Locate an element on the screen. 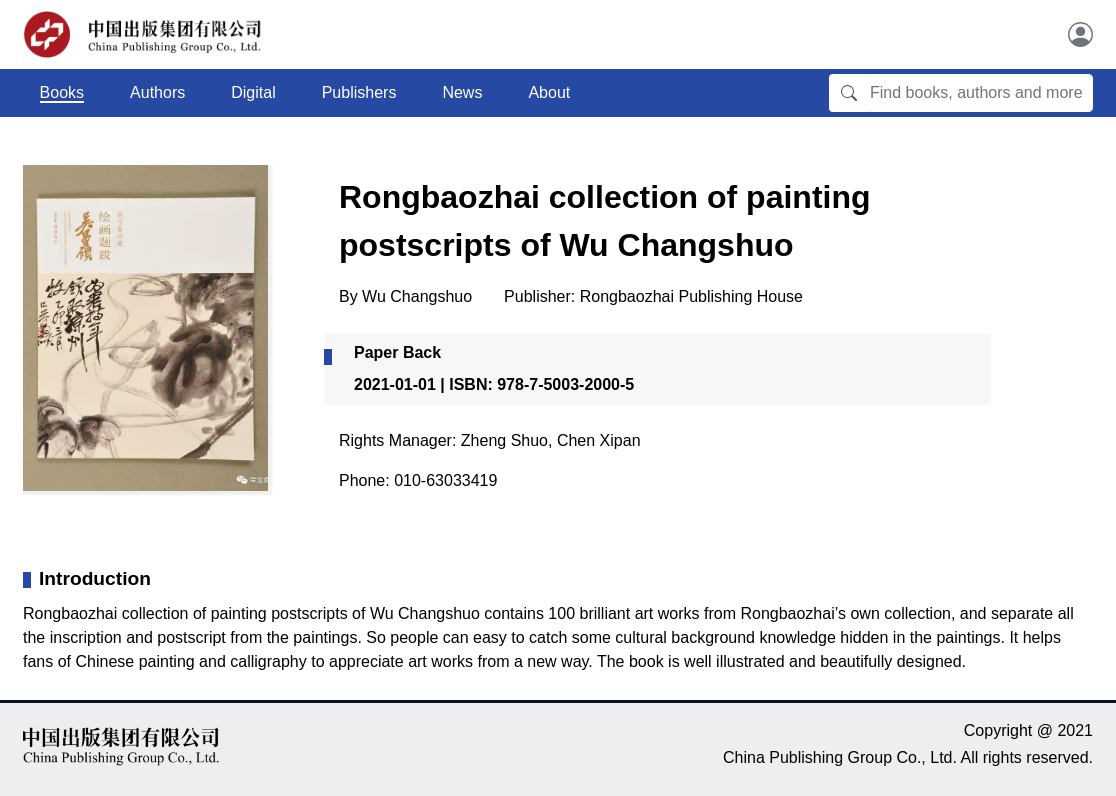 This screenshot has width=1116, height=796. [User] is located at coordinates (1080, 34).